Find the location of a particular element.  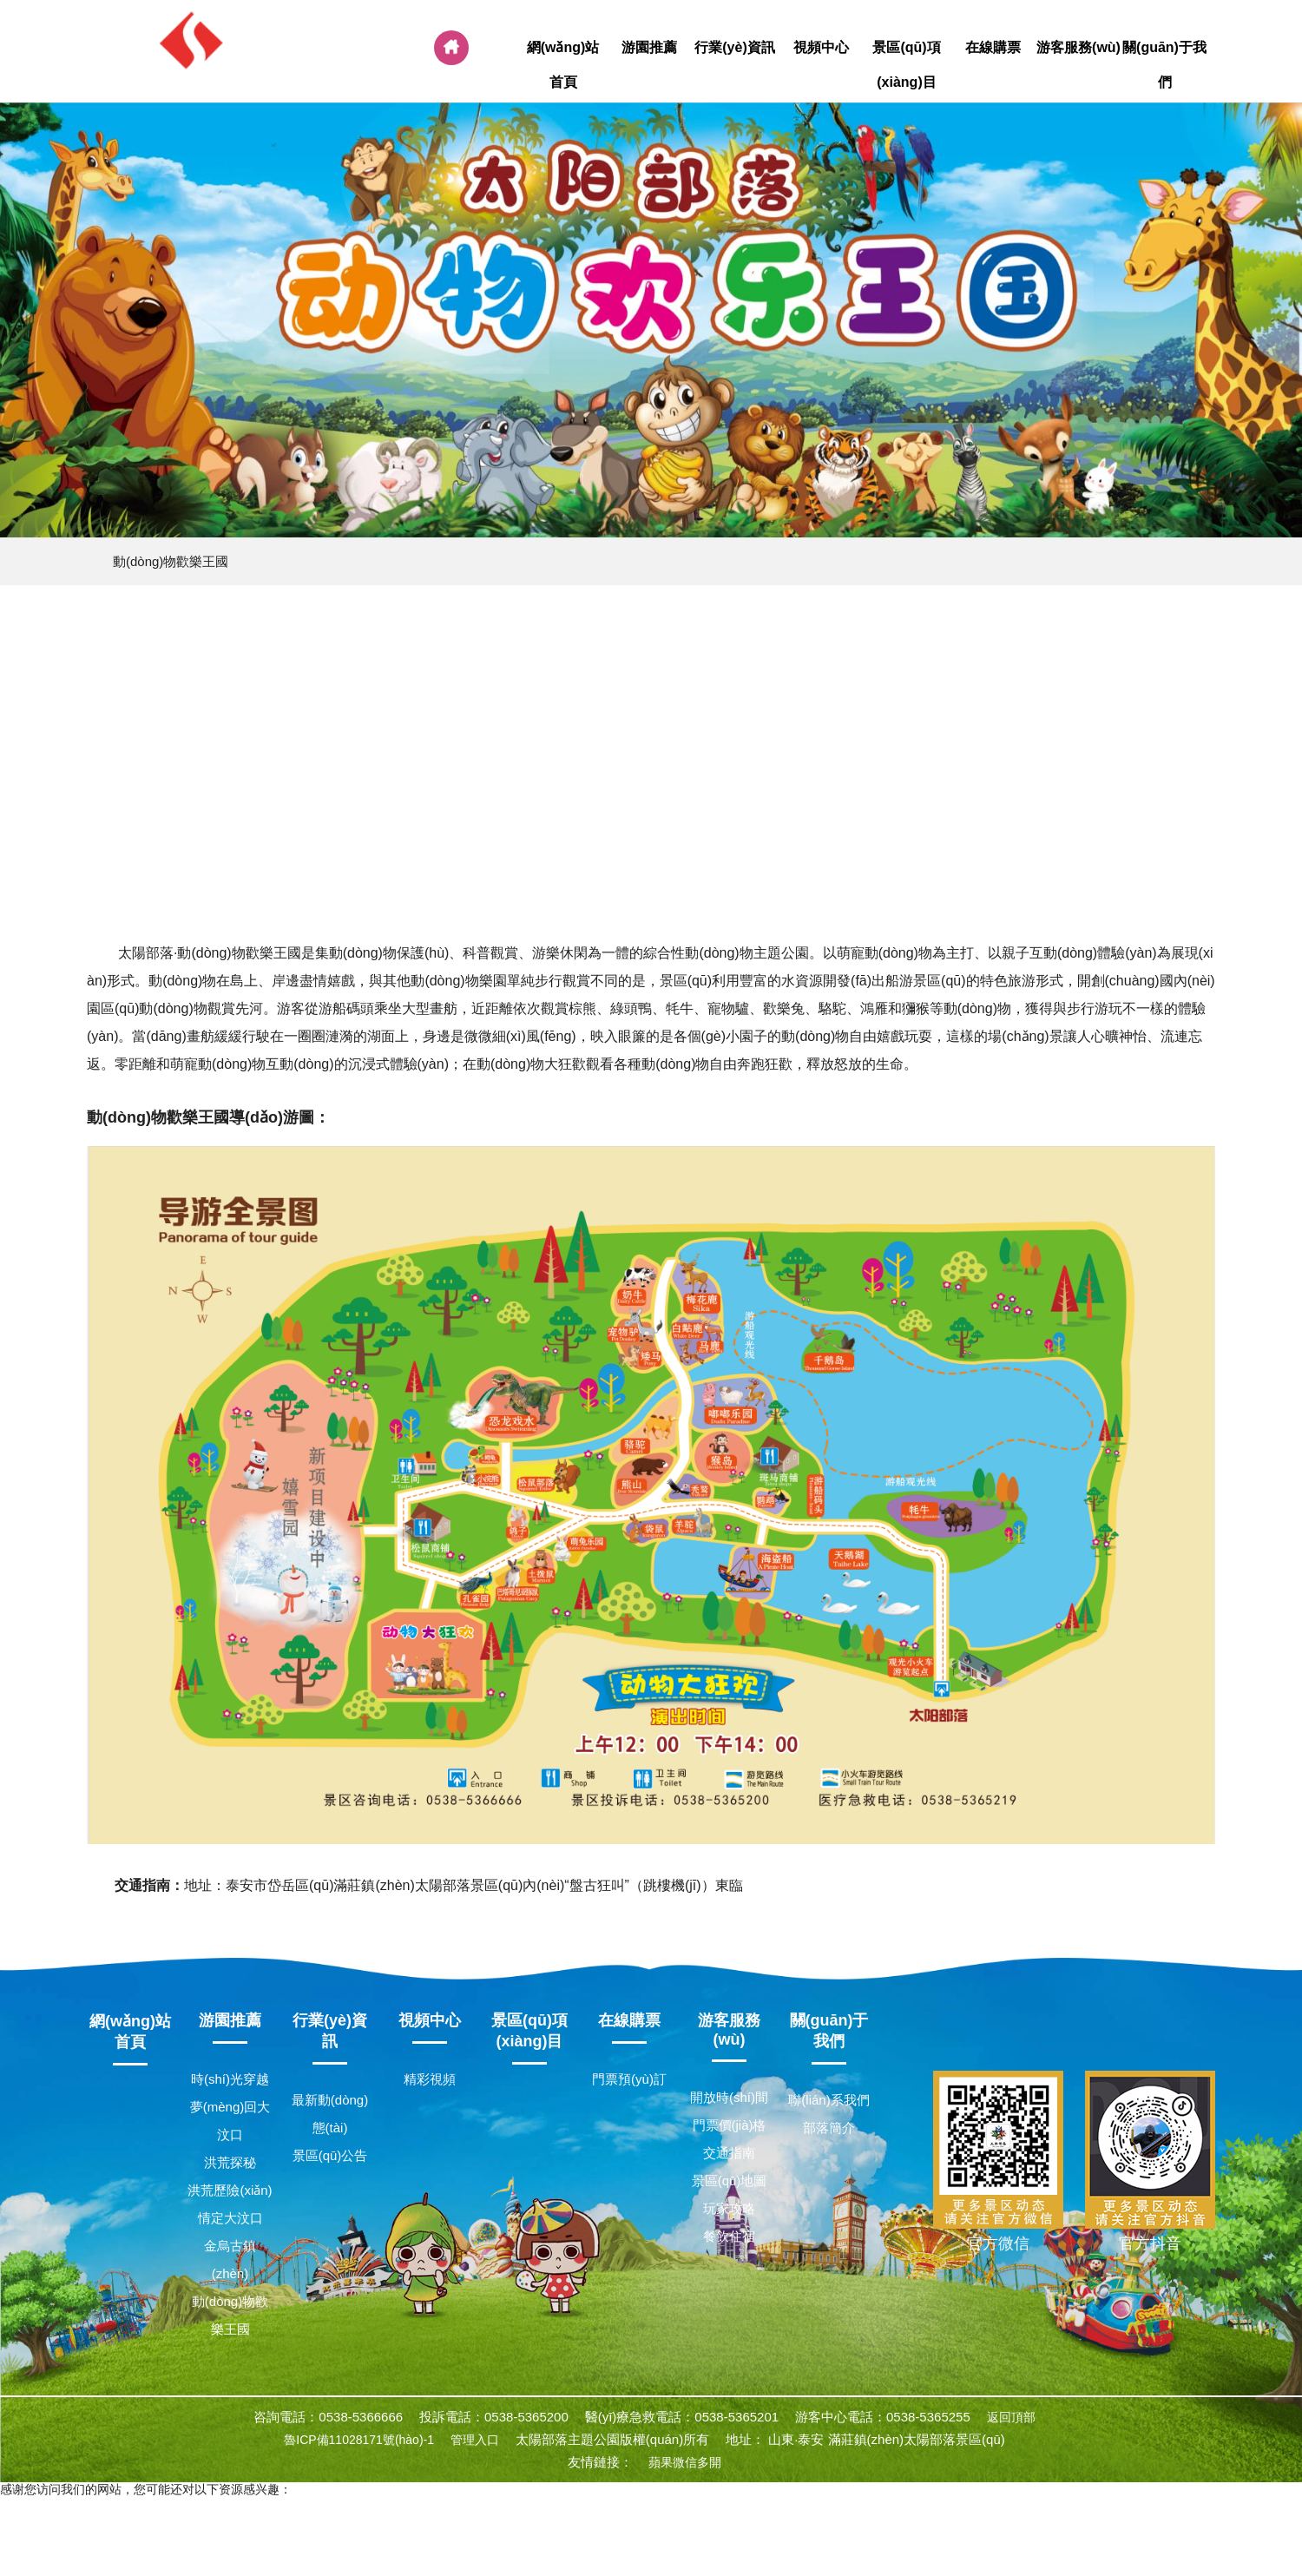

視頻中心 is located at coordinates (821, 47).